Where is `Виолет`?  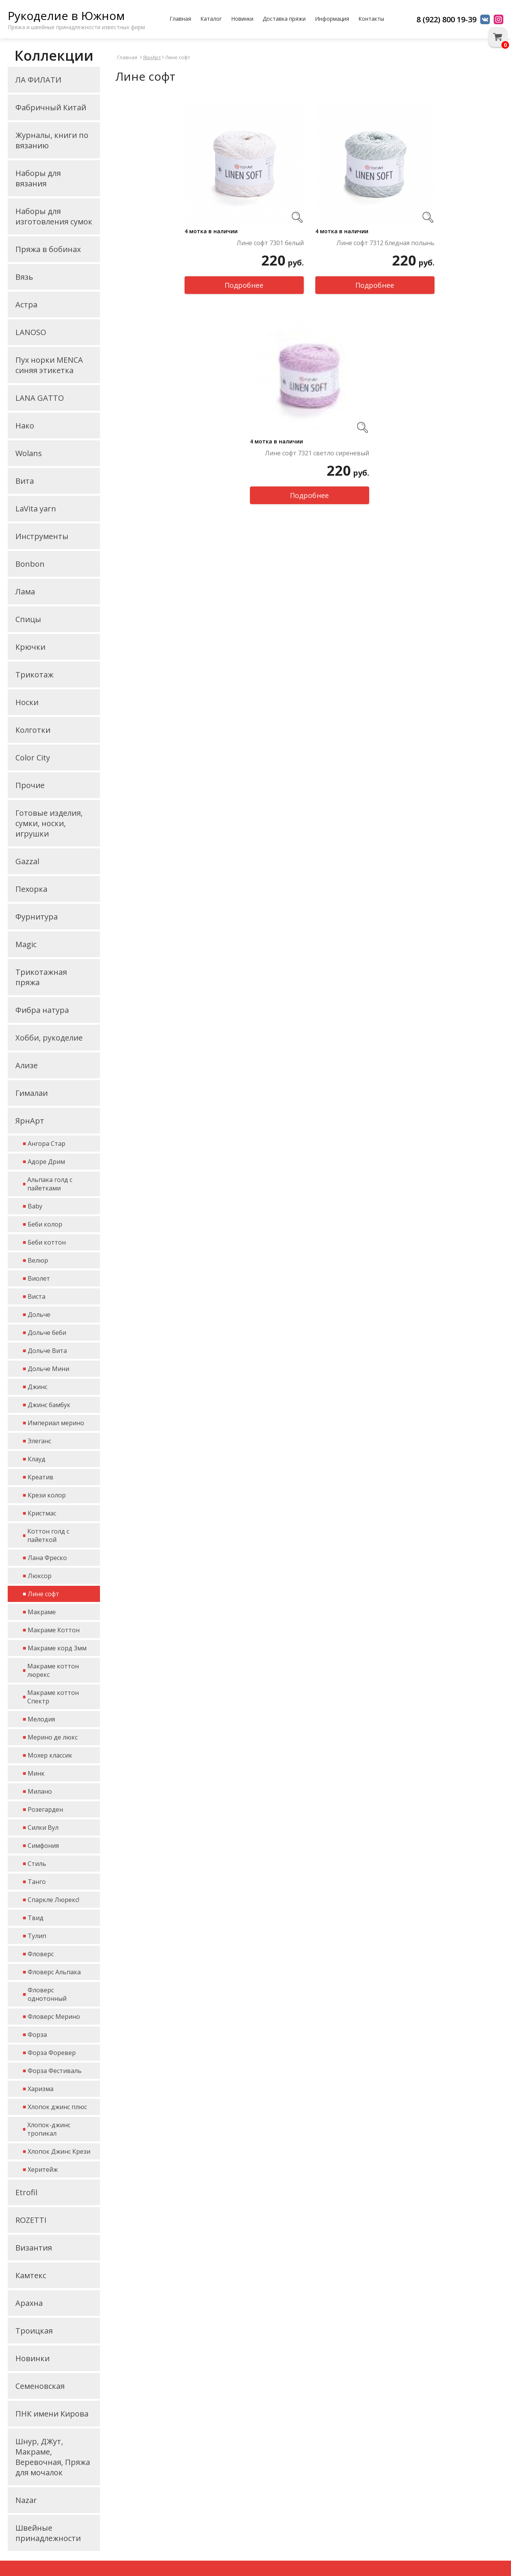 Виолет is located at coordinates (39, 1278).